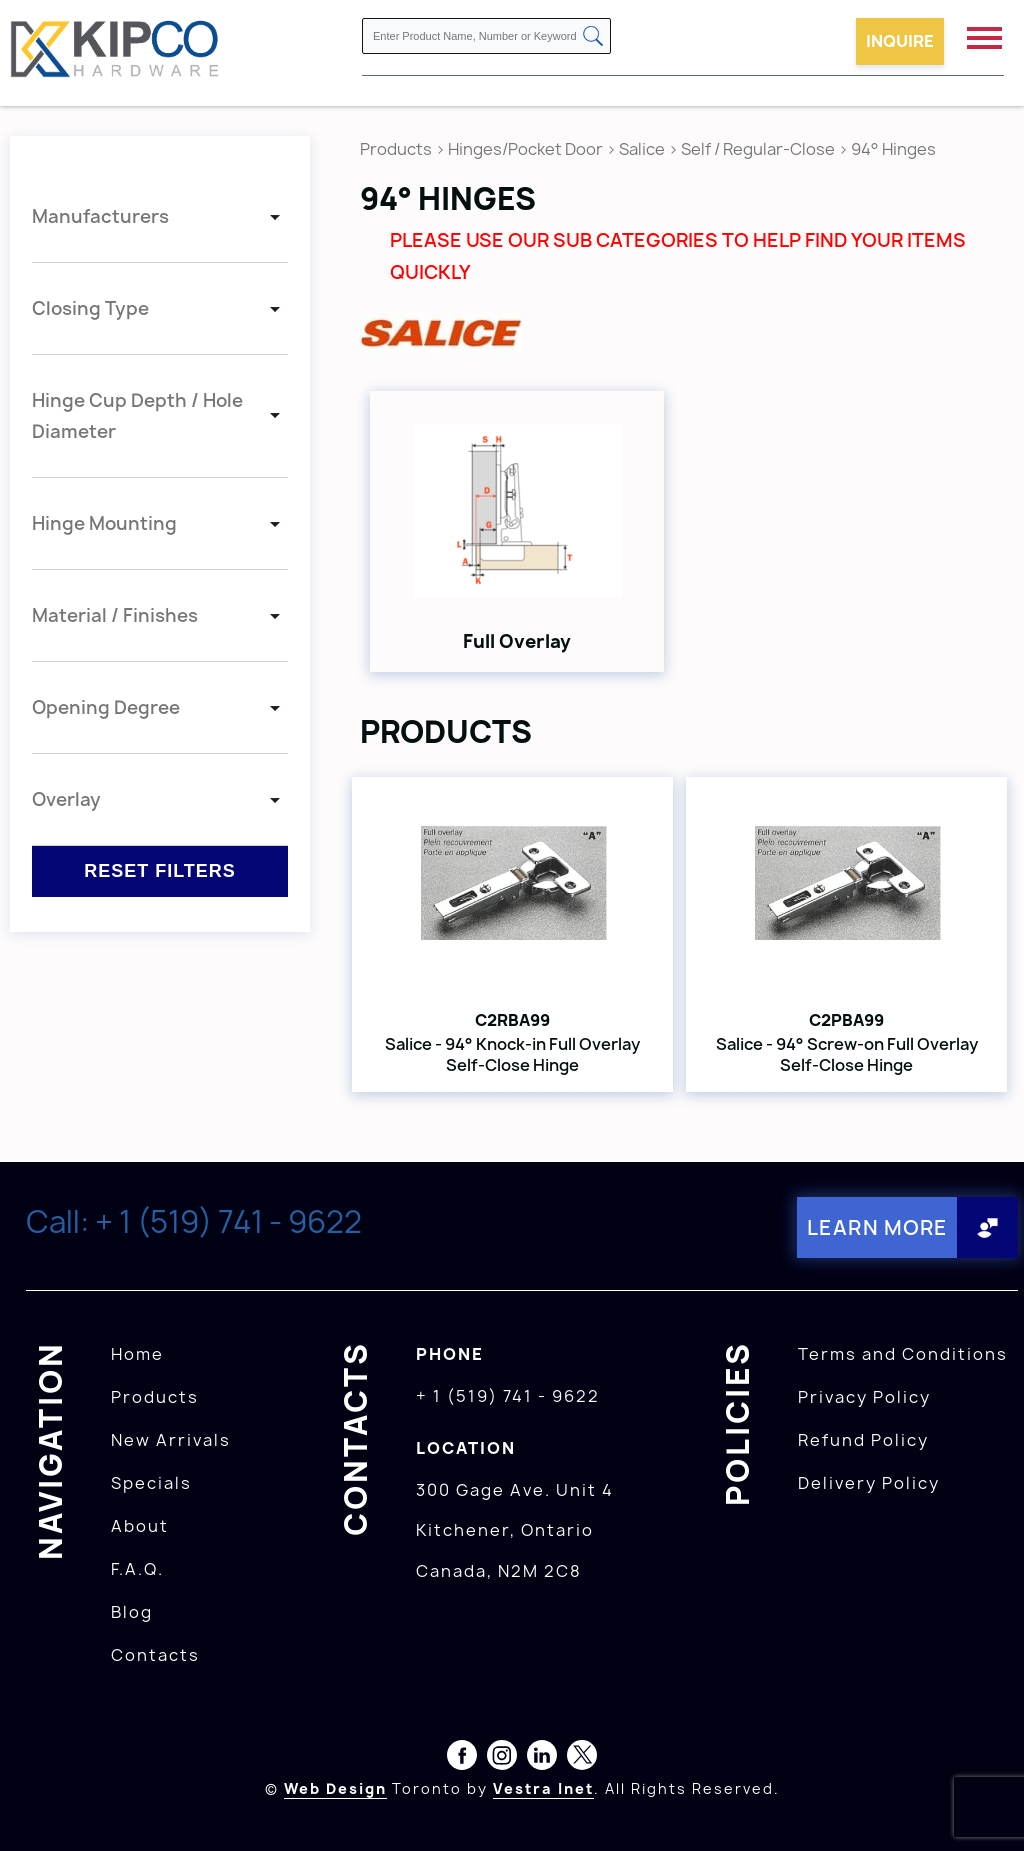 This screenshot has height=1851, width=1024. What do you see at coordinates (155, 1655) in the screenshot?
I see `Contacts` at bounding box center [155, 1655].